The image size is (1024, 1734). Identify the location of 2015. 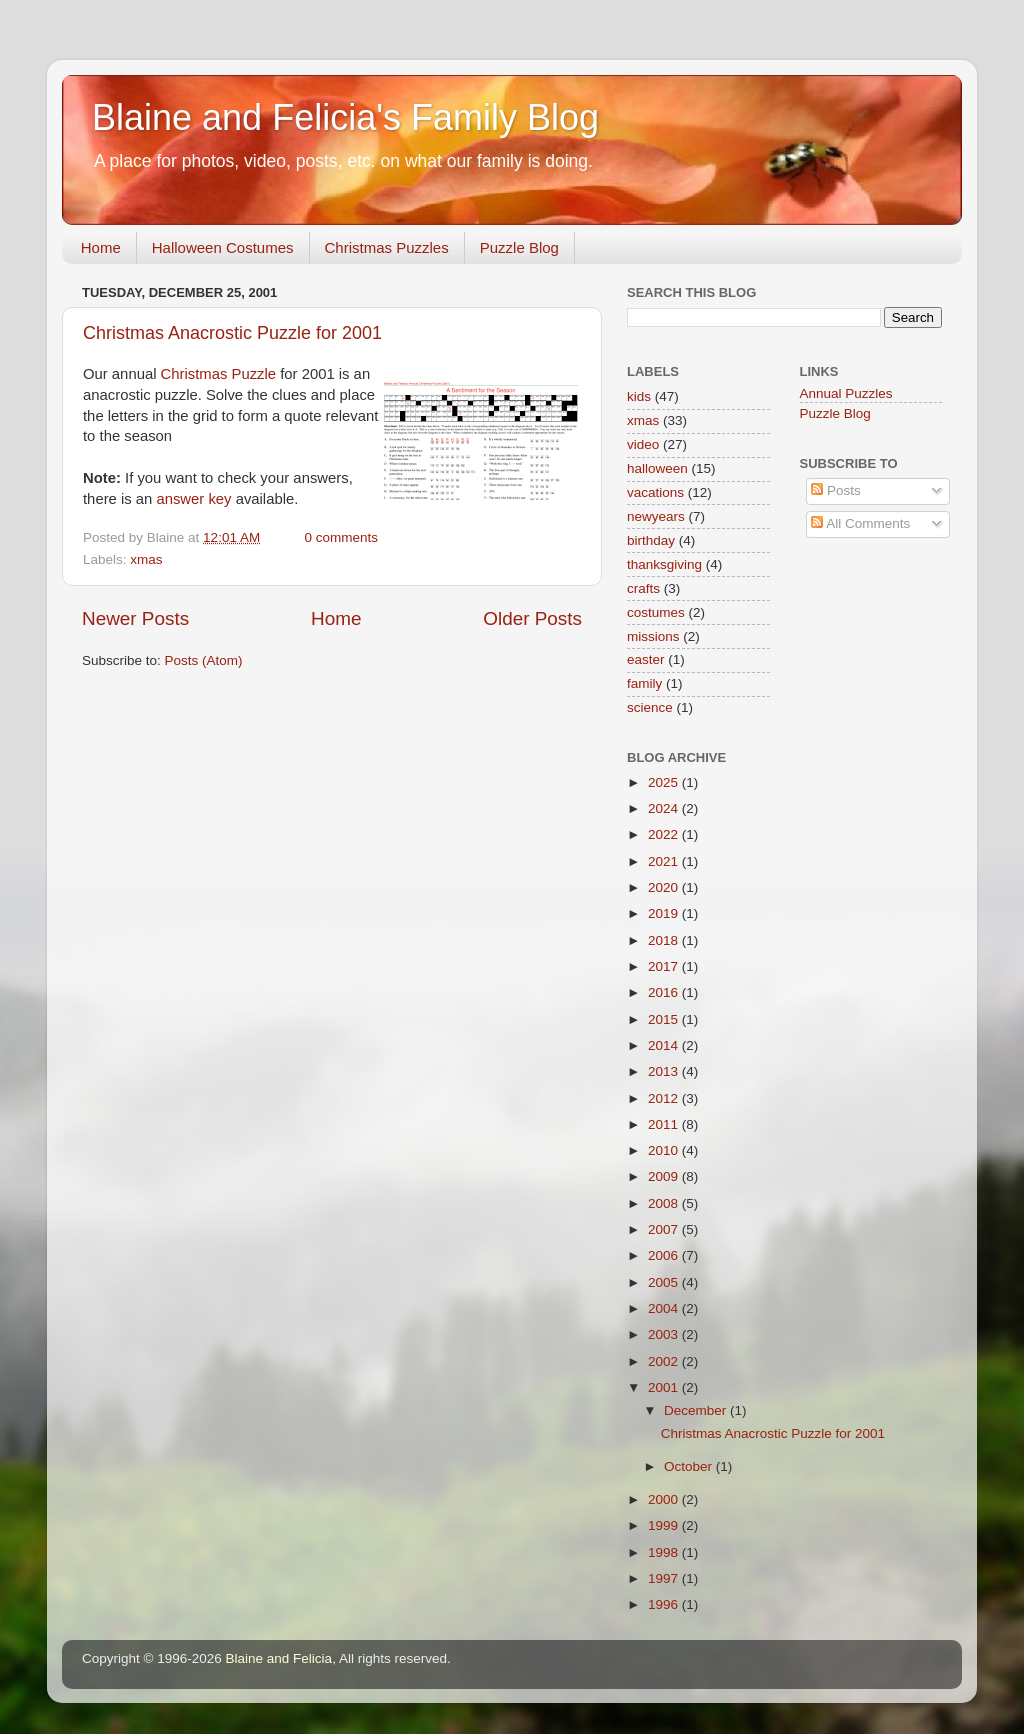
(665, 1019).